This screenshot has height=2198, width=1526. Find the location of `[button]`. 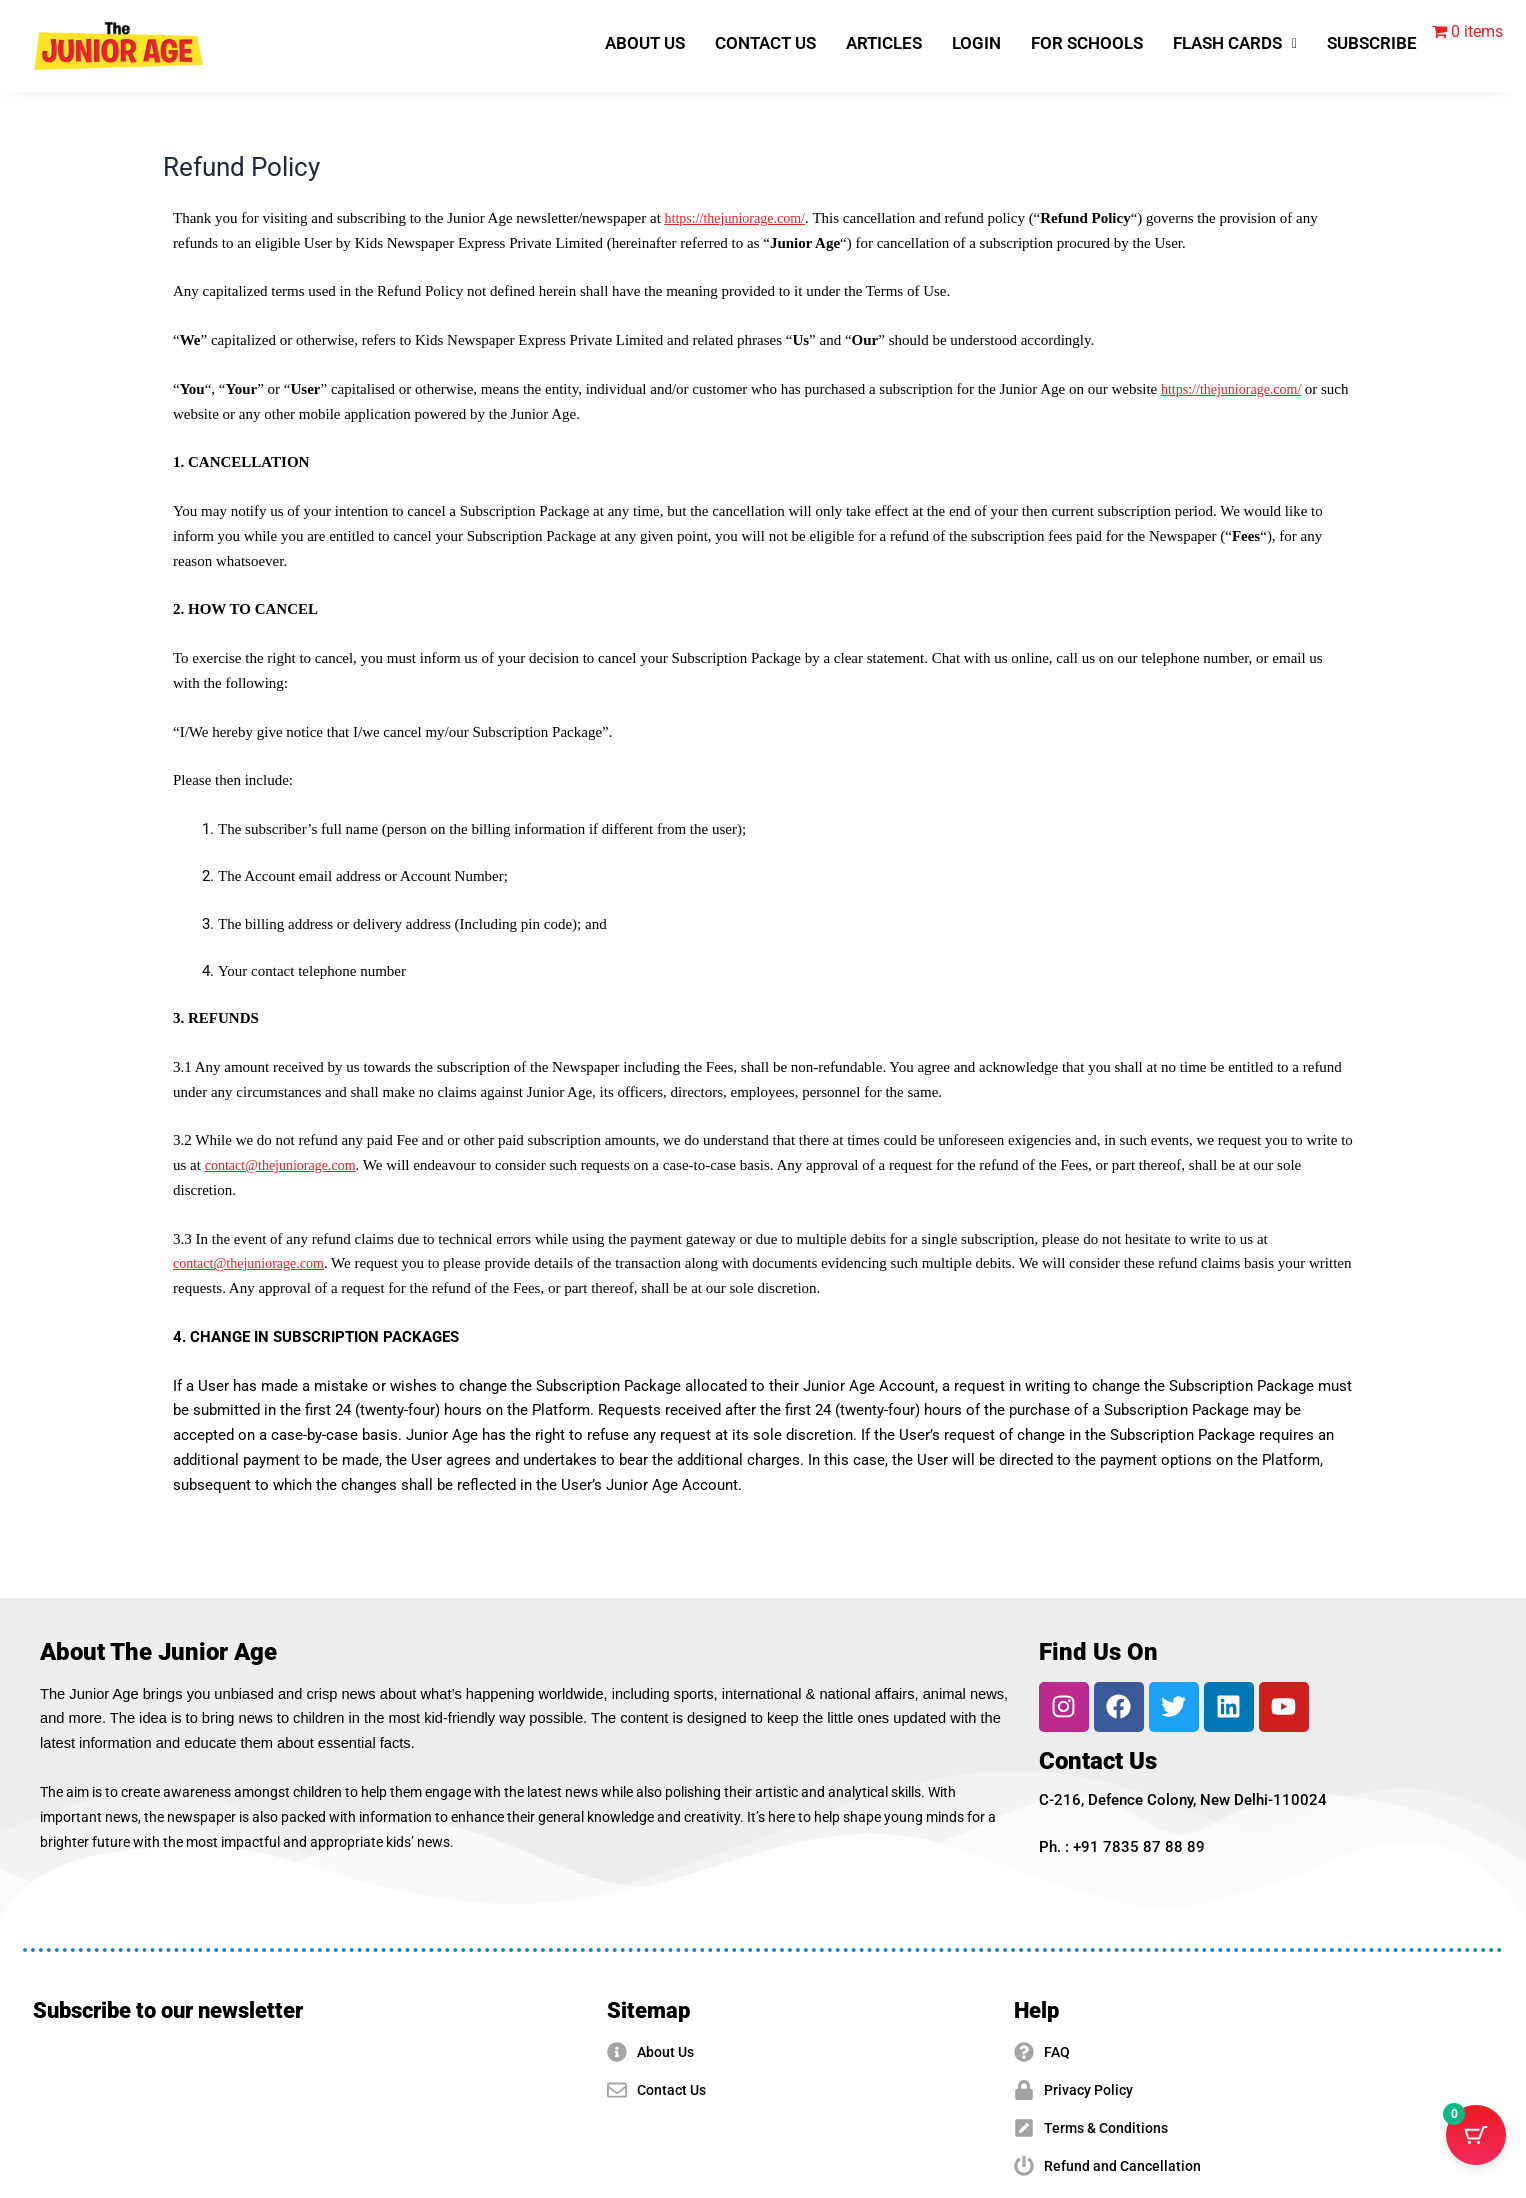

[button] is located at coordinates (1235, 43).